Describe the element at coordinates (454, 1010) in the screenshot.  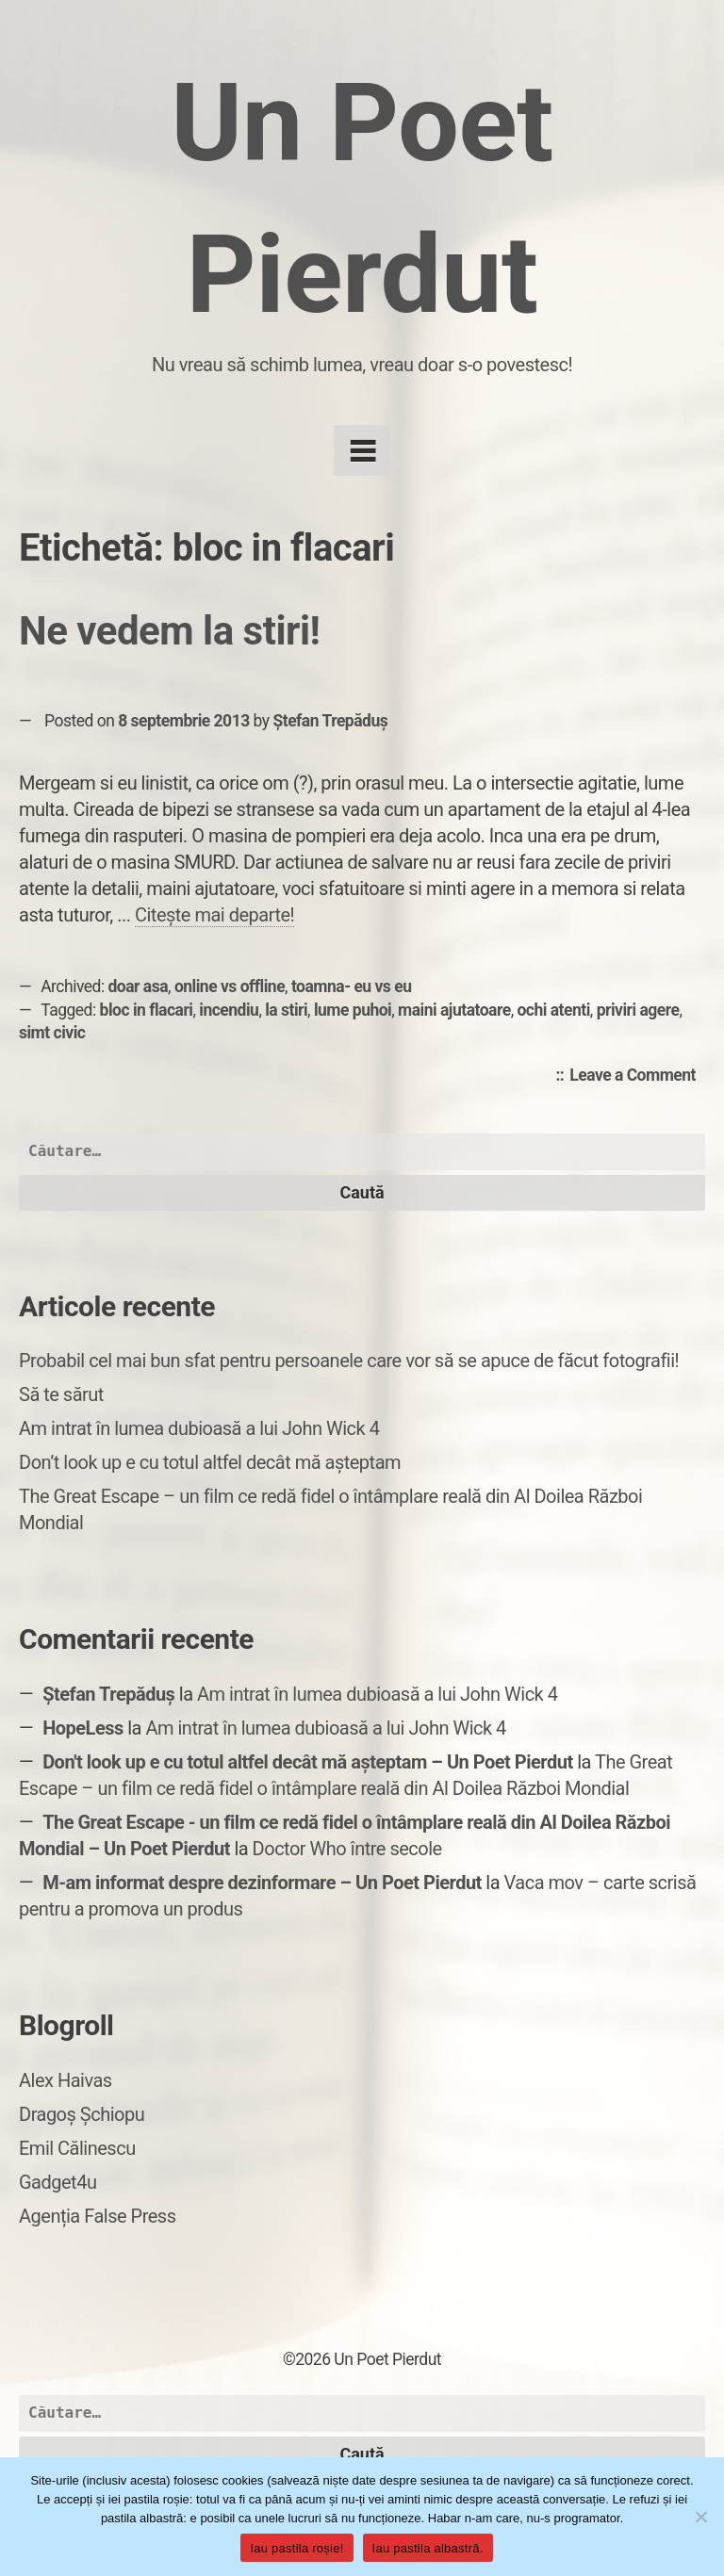
I see `maini ajutatoare` at that location.